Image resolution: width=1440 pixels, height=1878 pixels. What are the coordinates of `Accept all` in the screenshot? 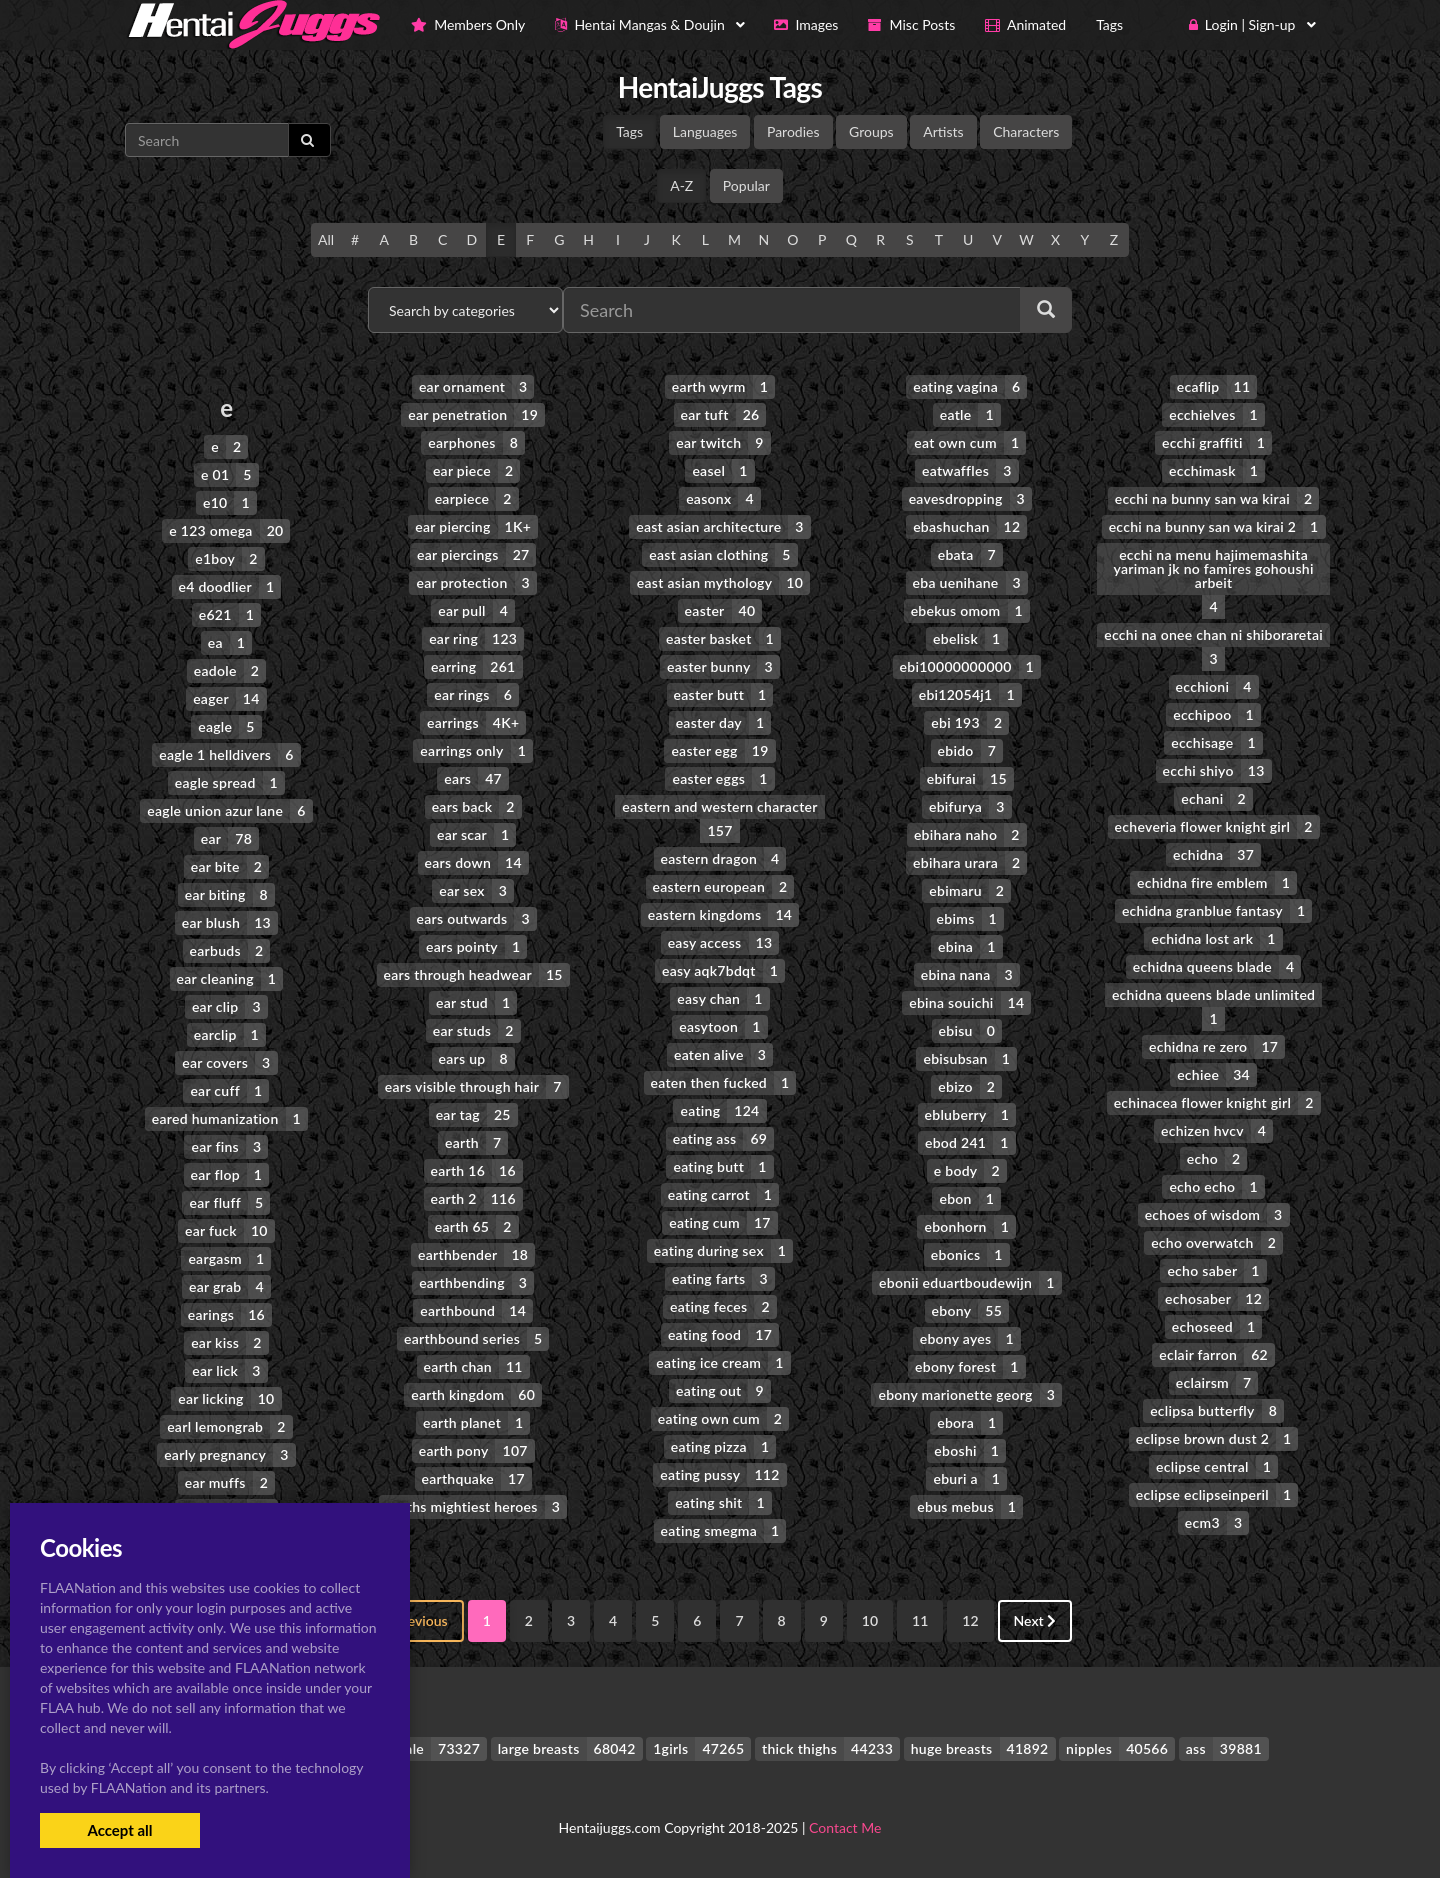 It's located at (119, 1830).